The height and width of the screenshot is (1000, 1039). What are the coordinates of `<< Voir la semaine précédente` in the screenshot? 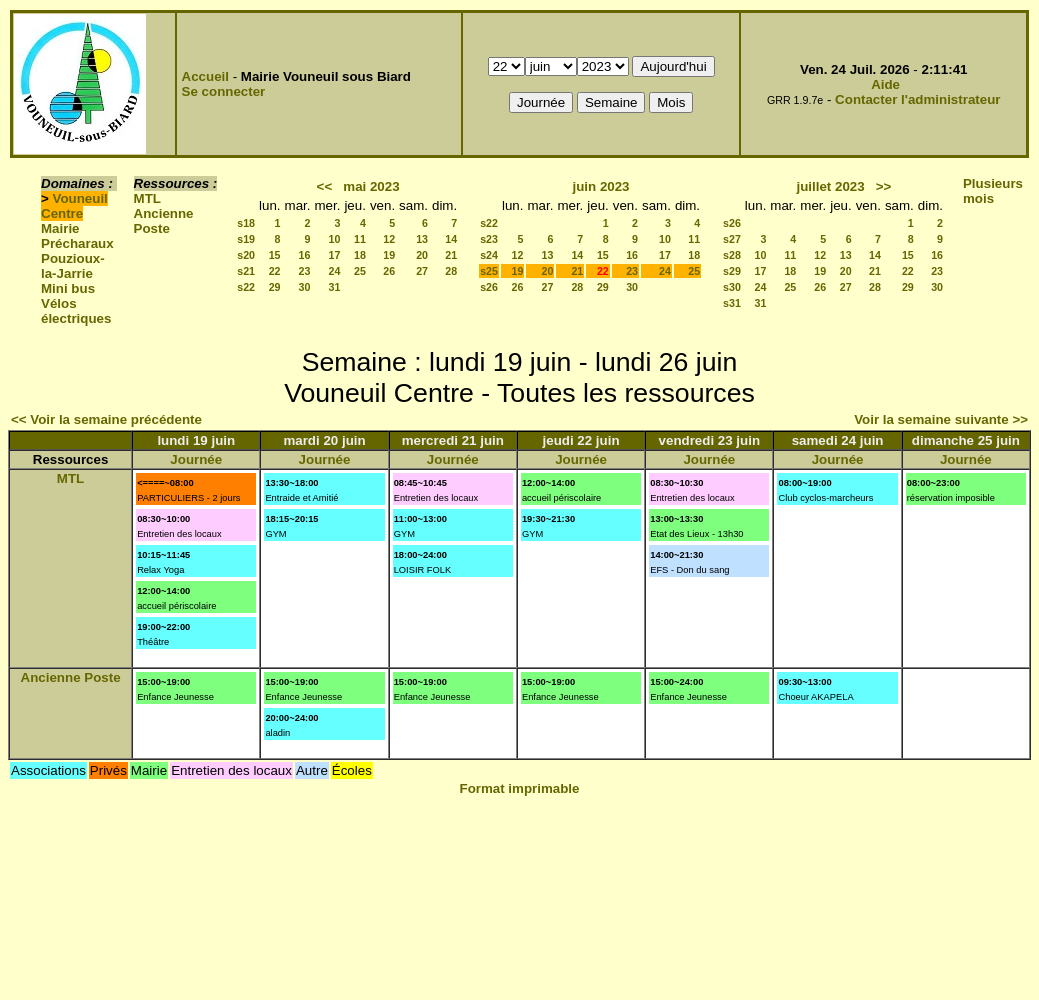 It's located at (106, 419).